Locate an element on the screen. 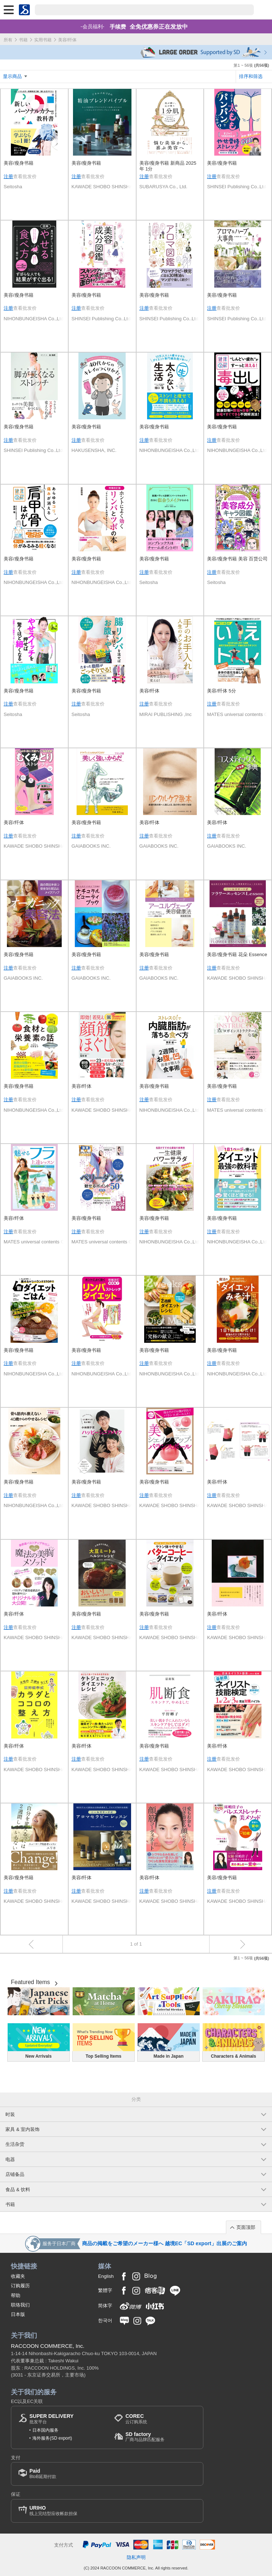 The image size is (272, 2576). 实用书籍 is located at coordinates (43, 40).